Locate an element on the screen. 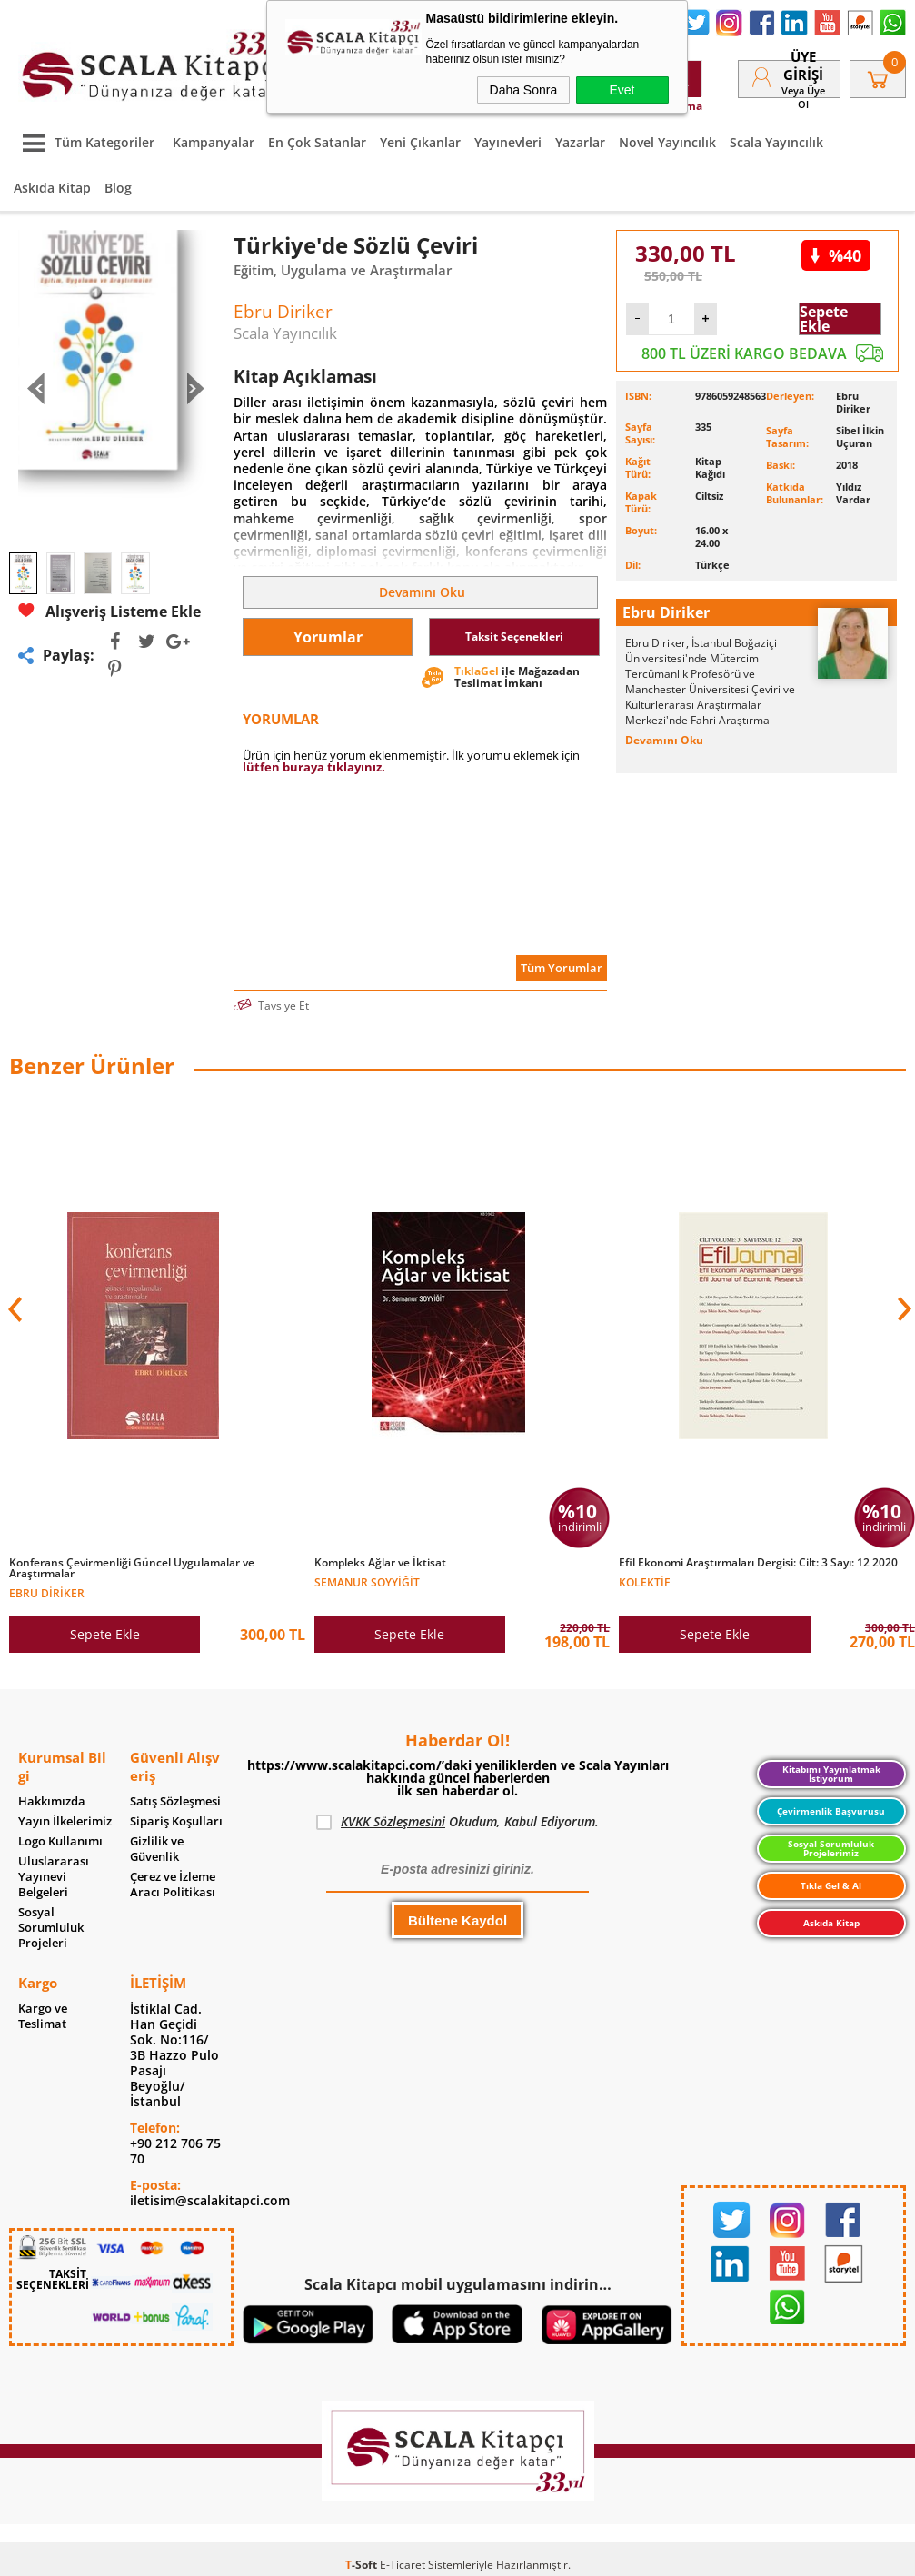 This screenshot has height=2576, width=915. Taksit Seçenekleri is located at coordinates (514, 636).